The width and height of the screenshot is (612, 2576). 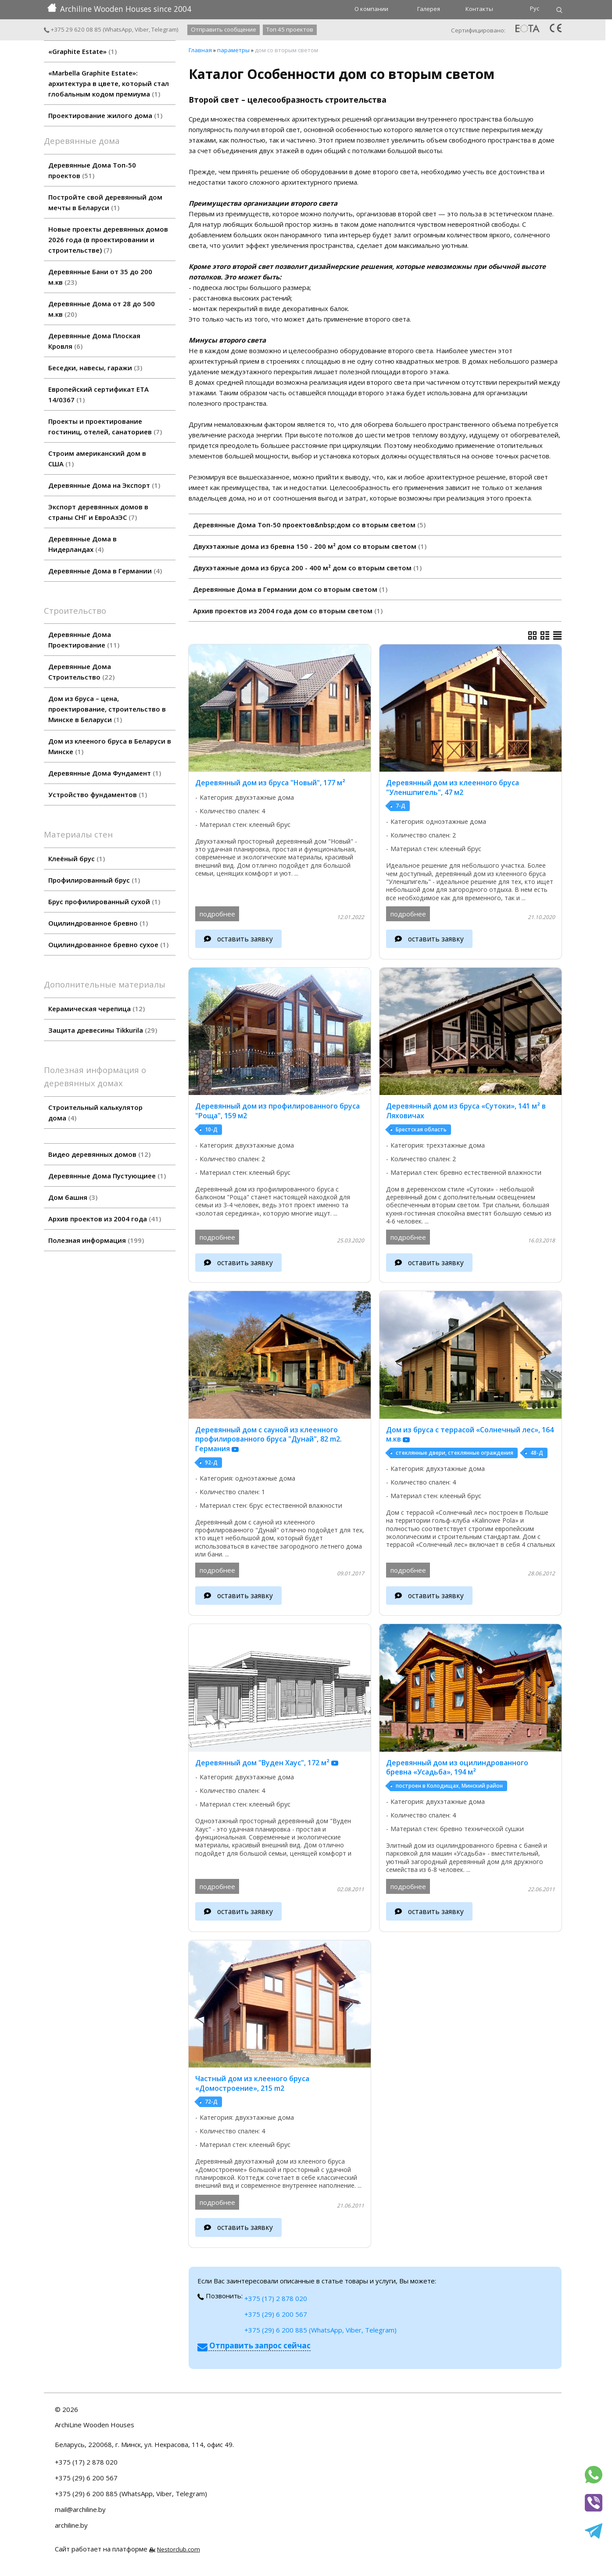 What do you see at coordinates (82, 544) in the screenshot?
I see `Деревянные Дома в Нидерландах` at bounding box center [82, 544].